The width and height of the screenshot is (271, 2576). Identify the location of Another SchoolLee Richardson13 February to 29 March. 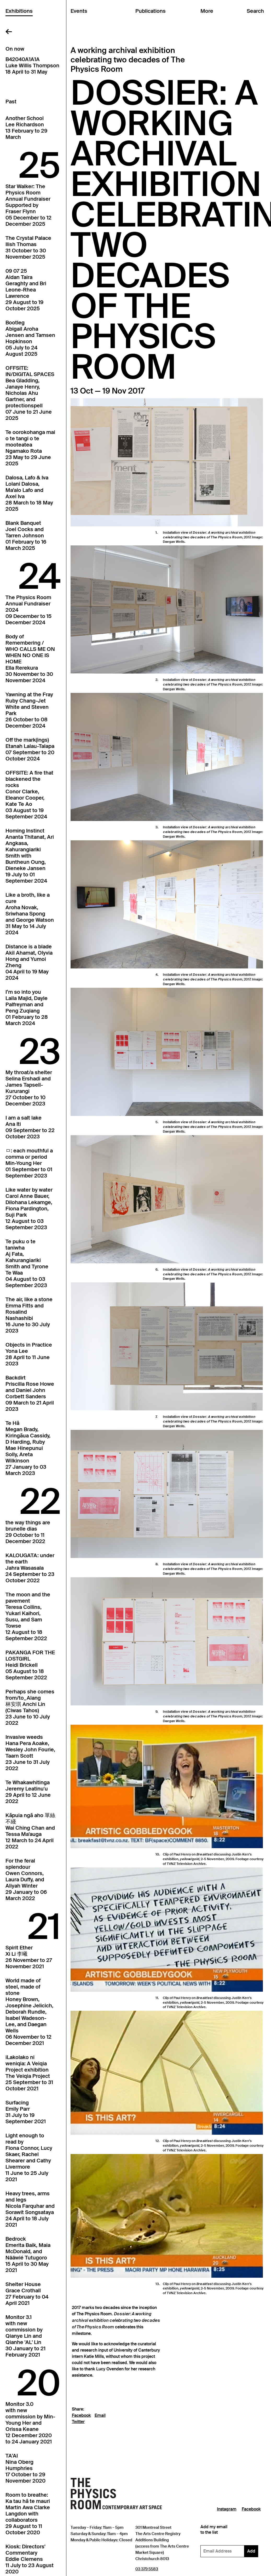
(26, 127).